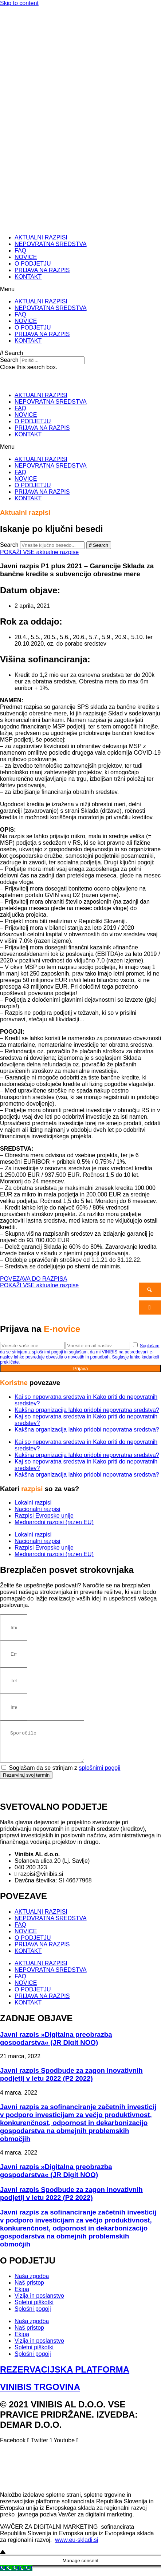 The height and width of the screenshot is (2576, 161). Describe the element at coordinates (98, 545) in the screenshot. I see `[Search]` at that location.